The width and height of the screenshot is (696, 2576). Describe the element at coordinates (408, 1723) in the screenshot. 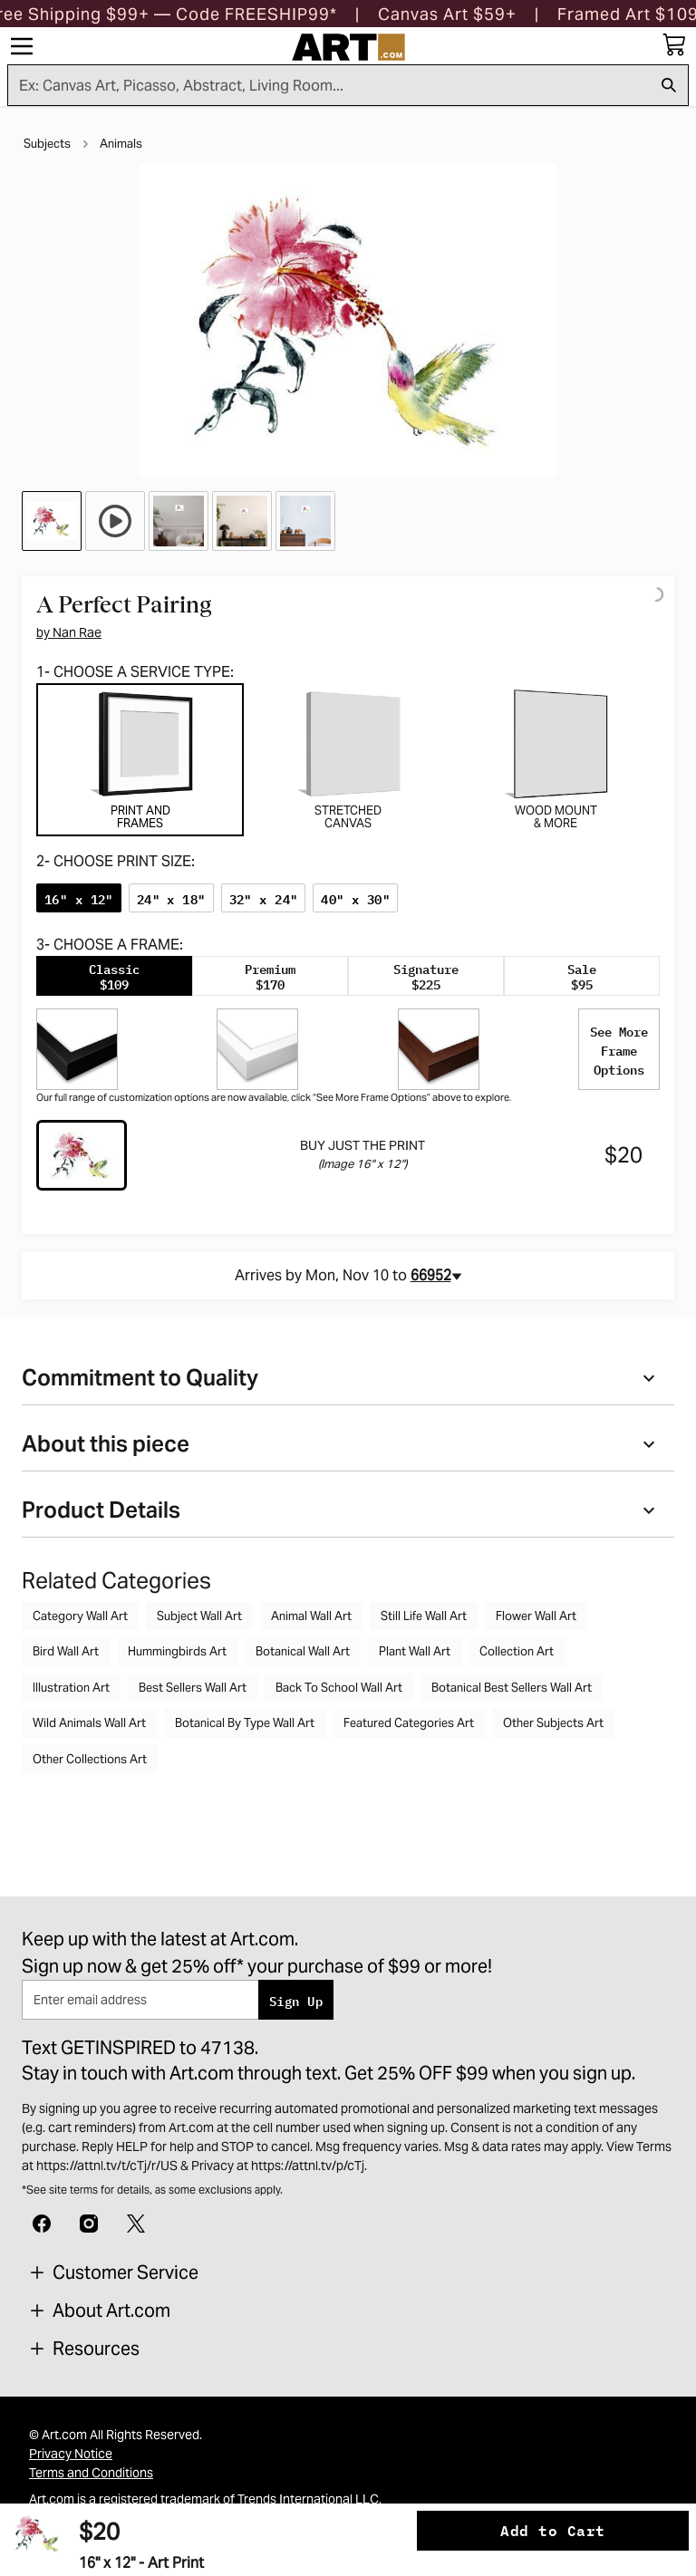

I see `Featured Categories Art` at that location.